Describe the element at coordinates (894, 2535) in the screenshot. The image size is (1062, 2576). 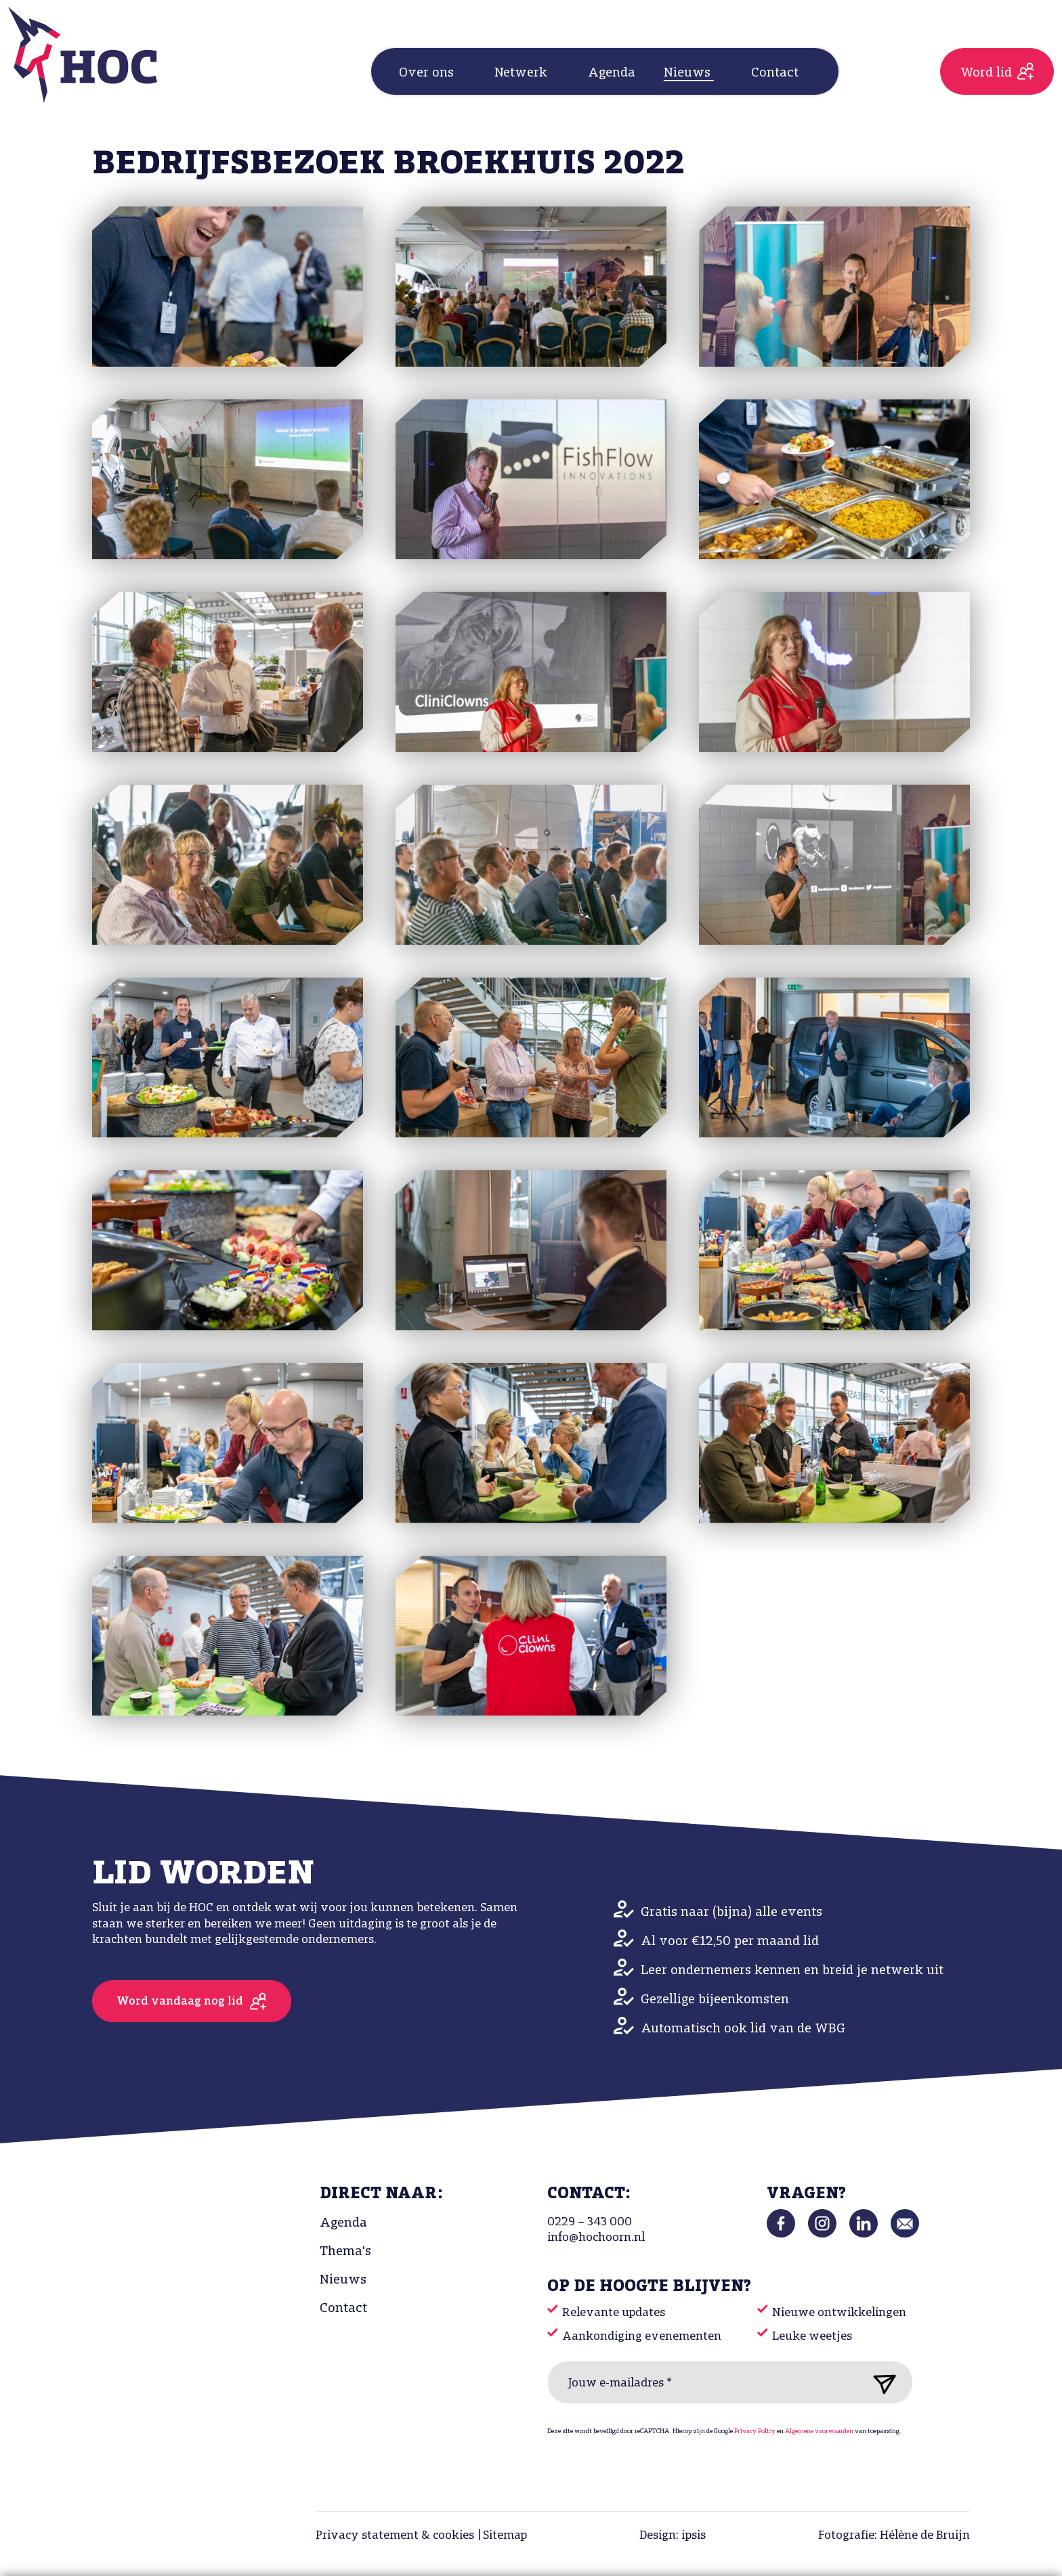
I see `Fotografie: Hélène de Bruijn` at that location.